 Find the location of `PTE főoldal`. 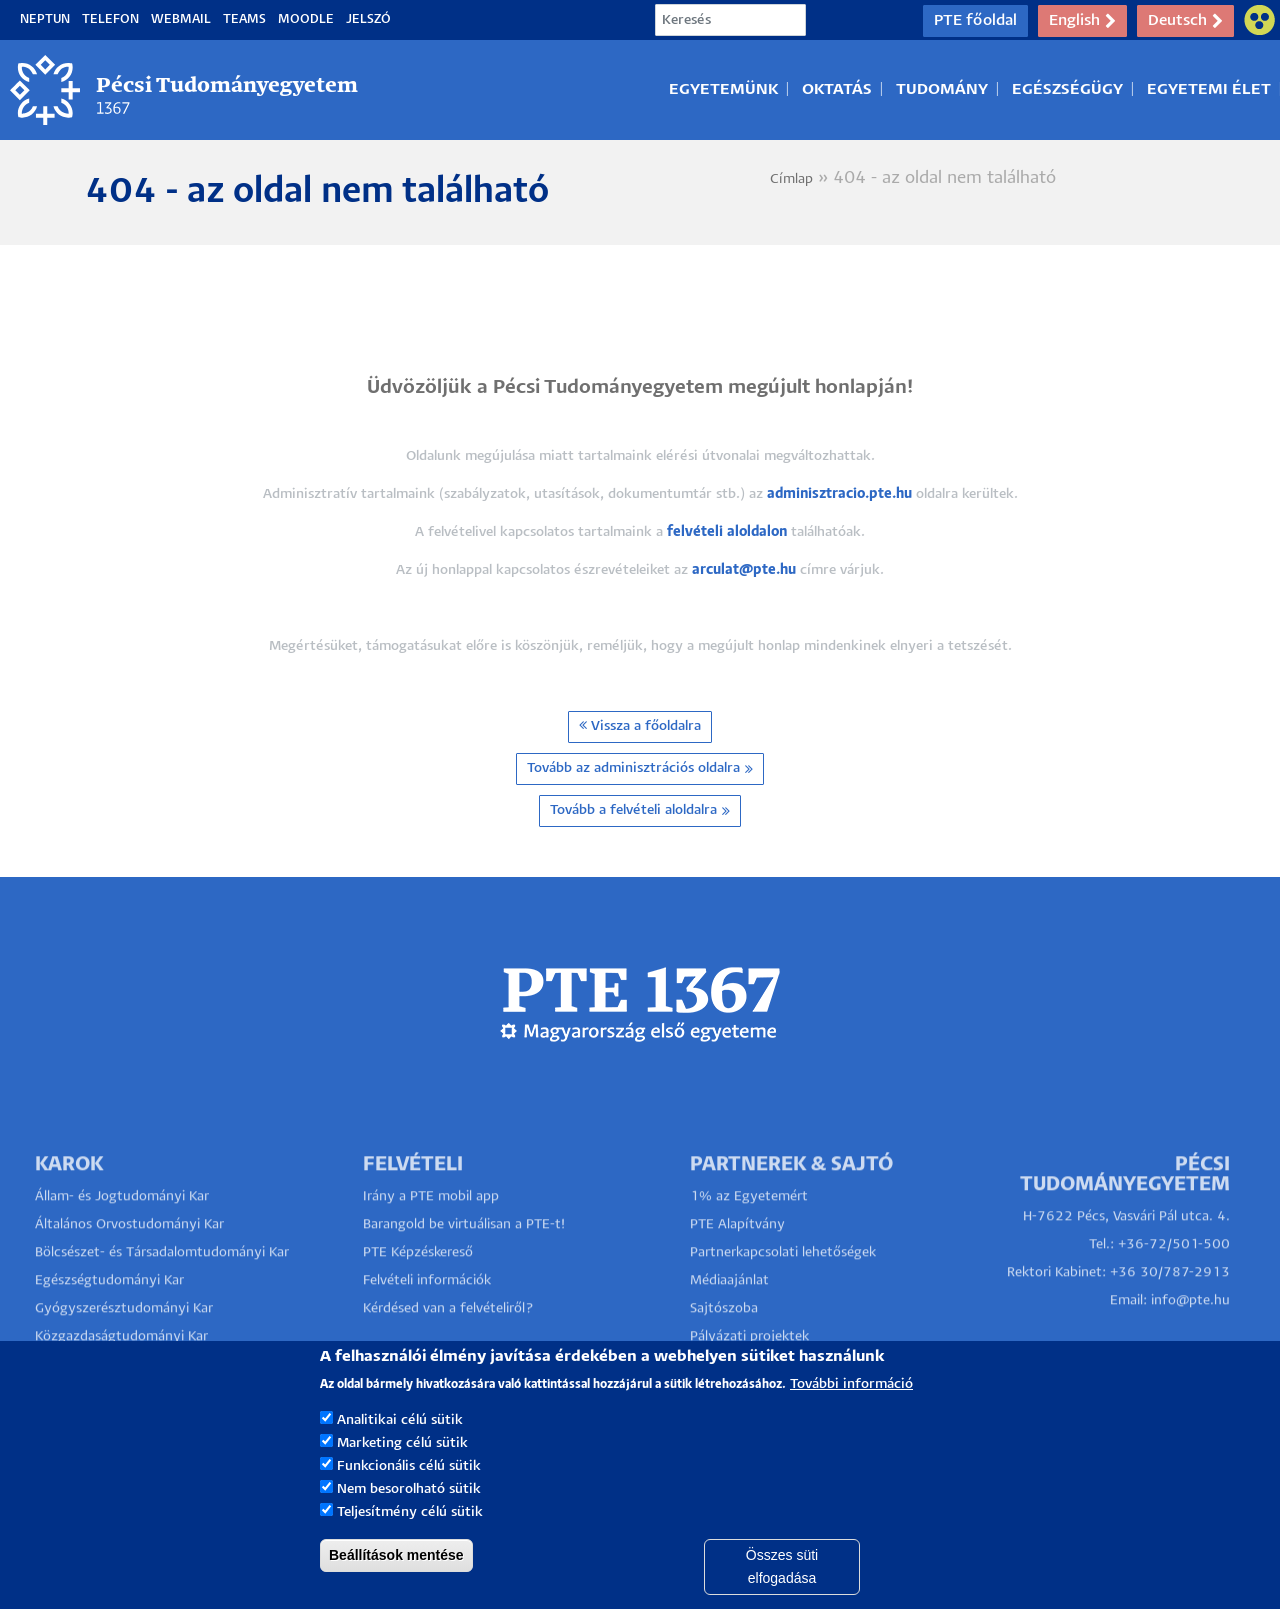

PTE főoldal is located at coordinates (975, 20).